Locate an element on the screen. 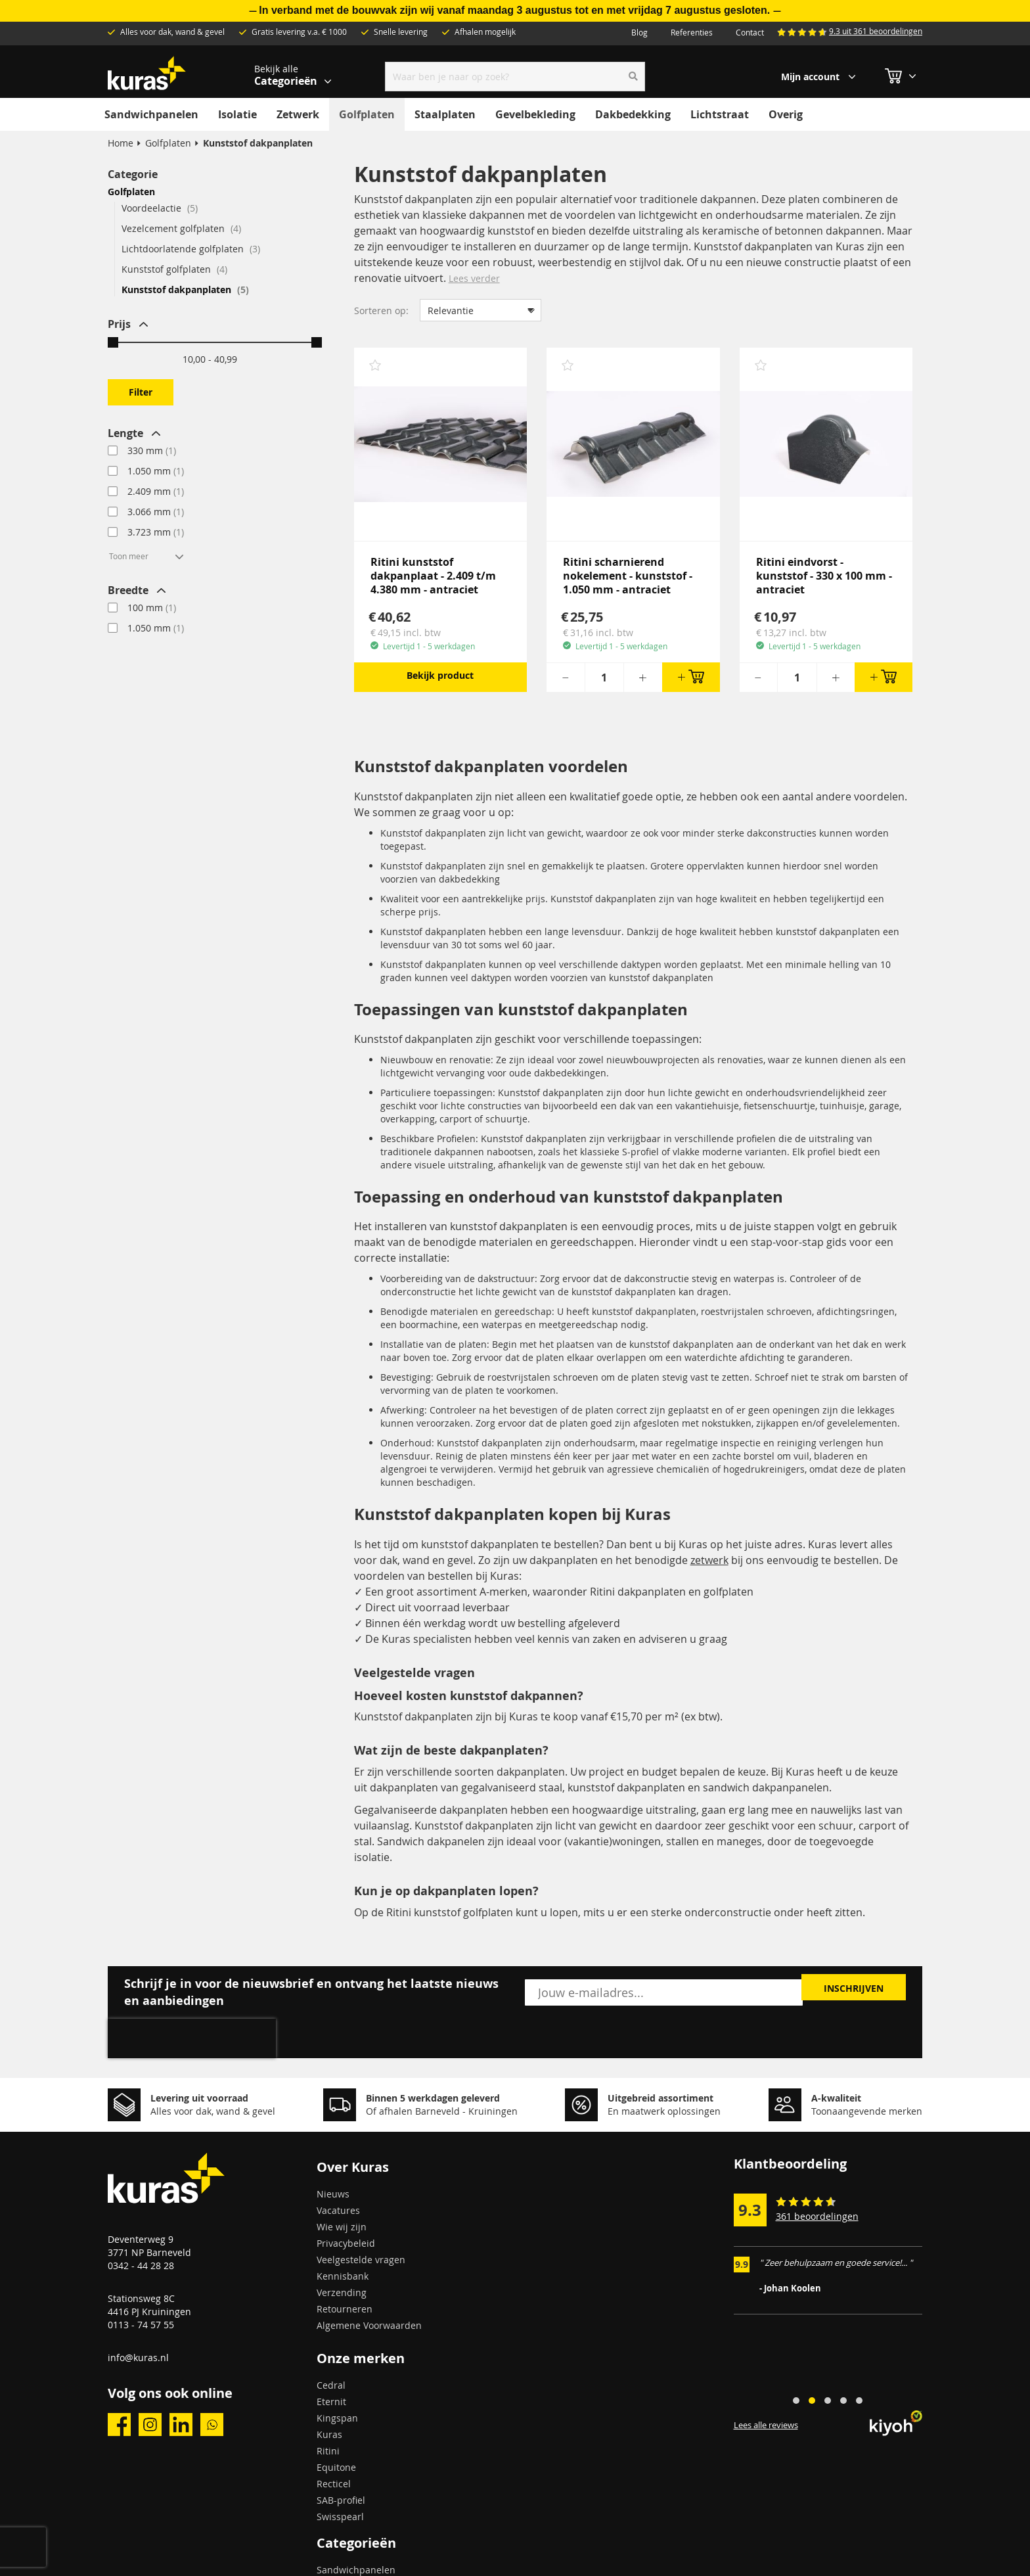 Image resolution: width=1030 pixels, height=2576 pixels. Kunststof dakpanplaten is located at coordinates (185, 289).